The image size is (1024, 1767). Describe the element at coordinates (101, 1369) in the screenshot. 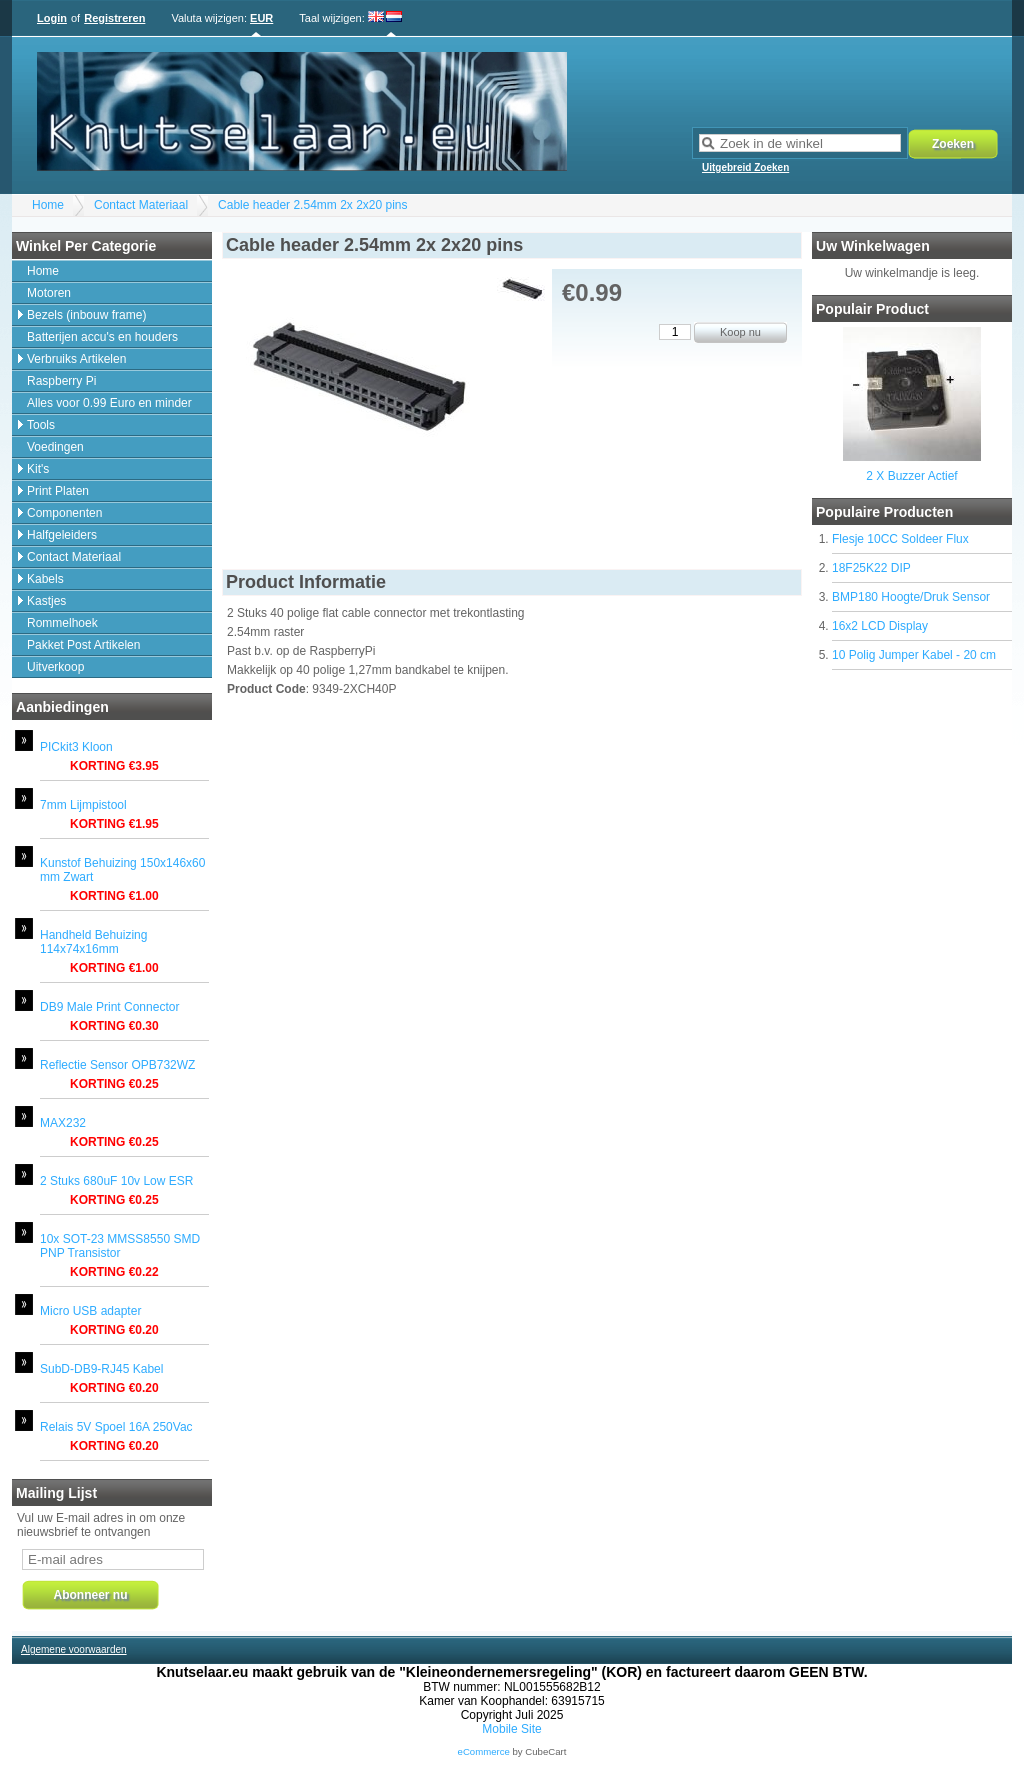

I see `SubD-DB9-RJ45 Kabel` at that location.